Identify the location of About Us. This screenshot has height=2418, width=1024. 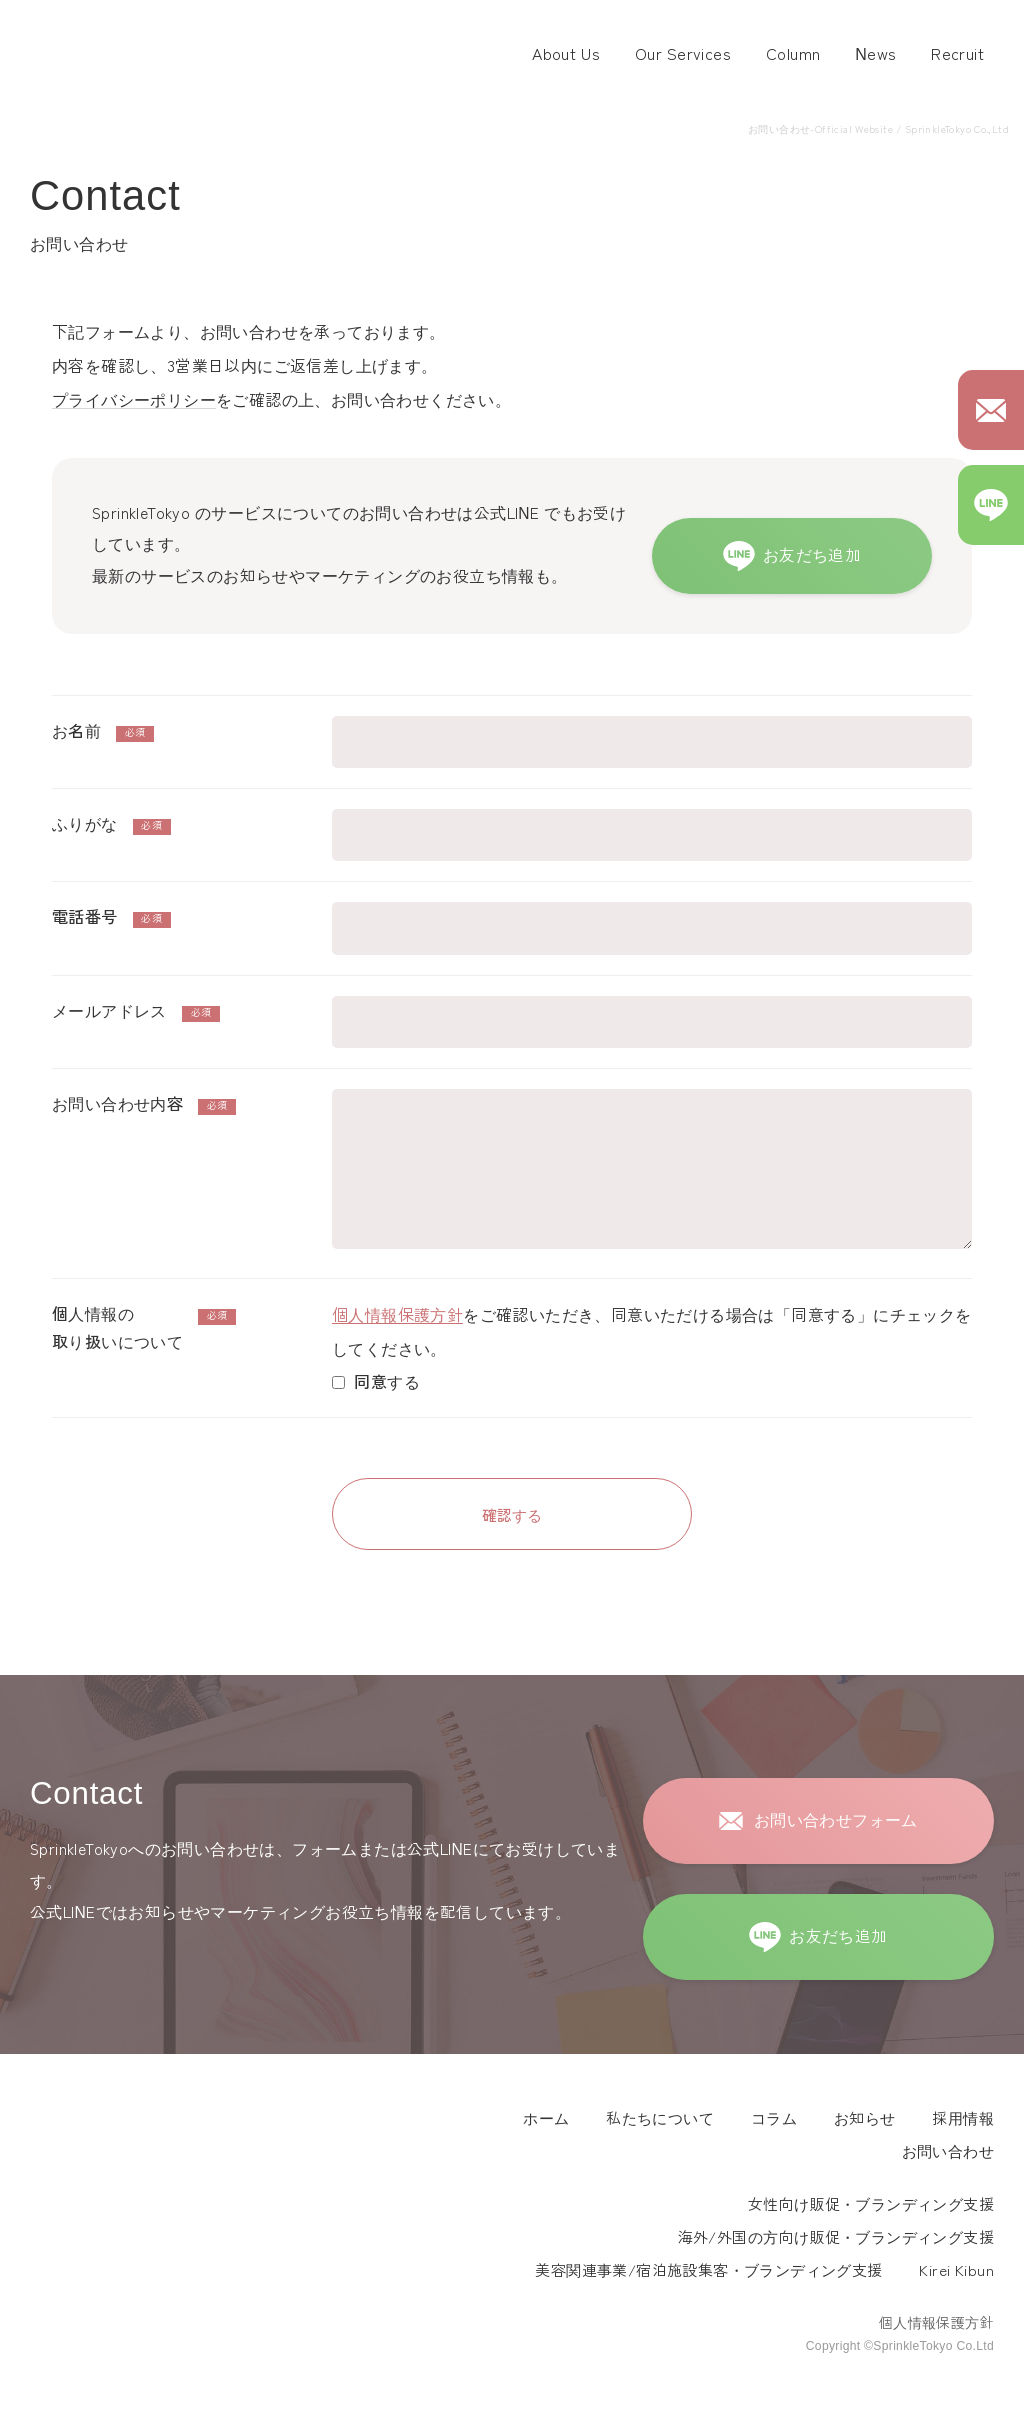
(566, 54).